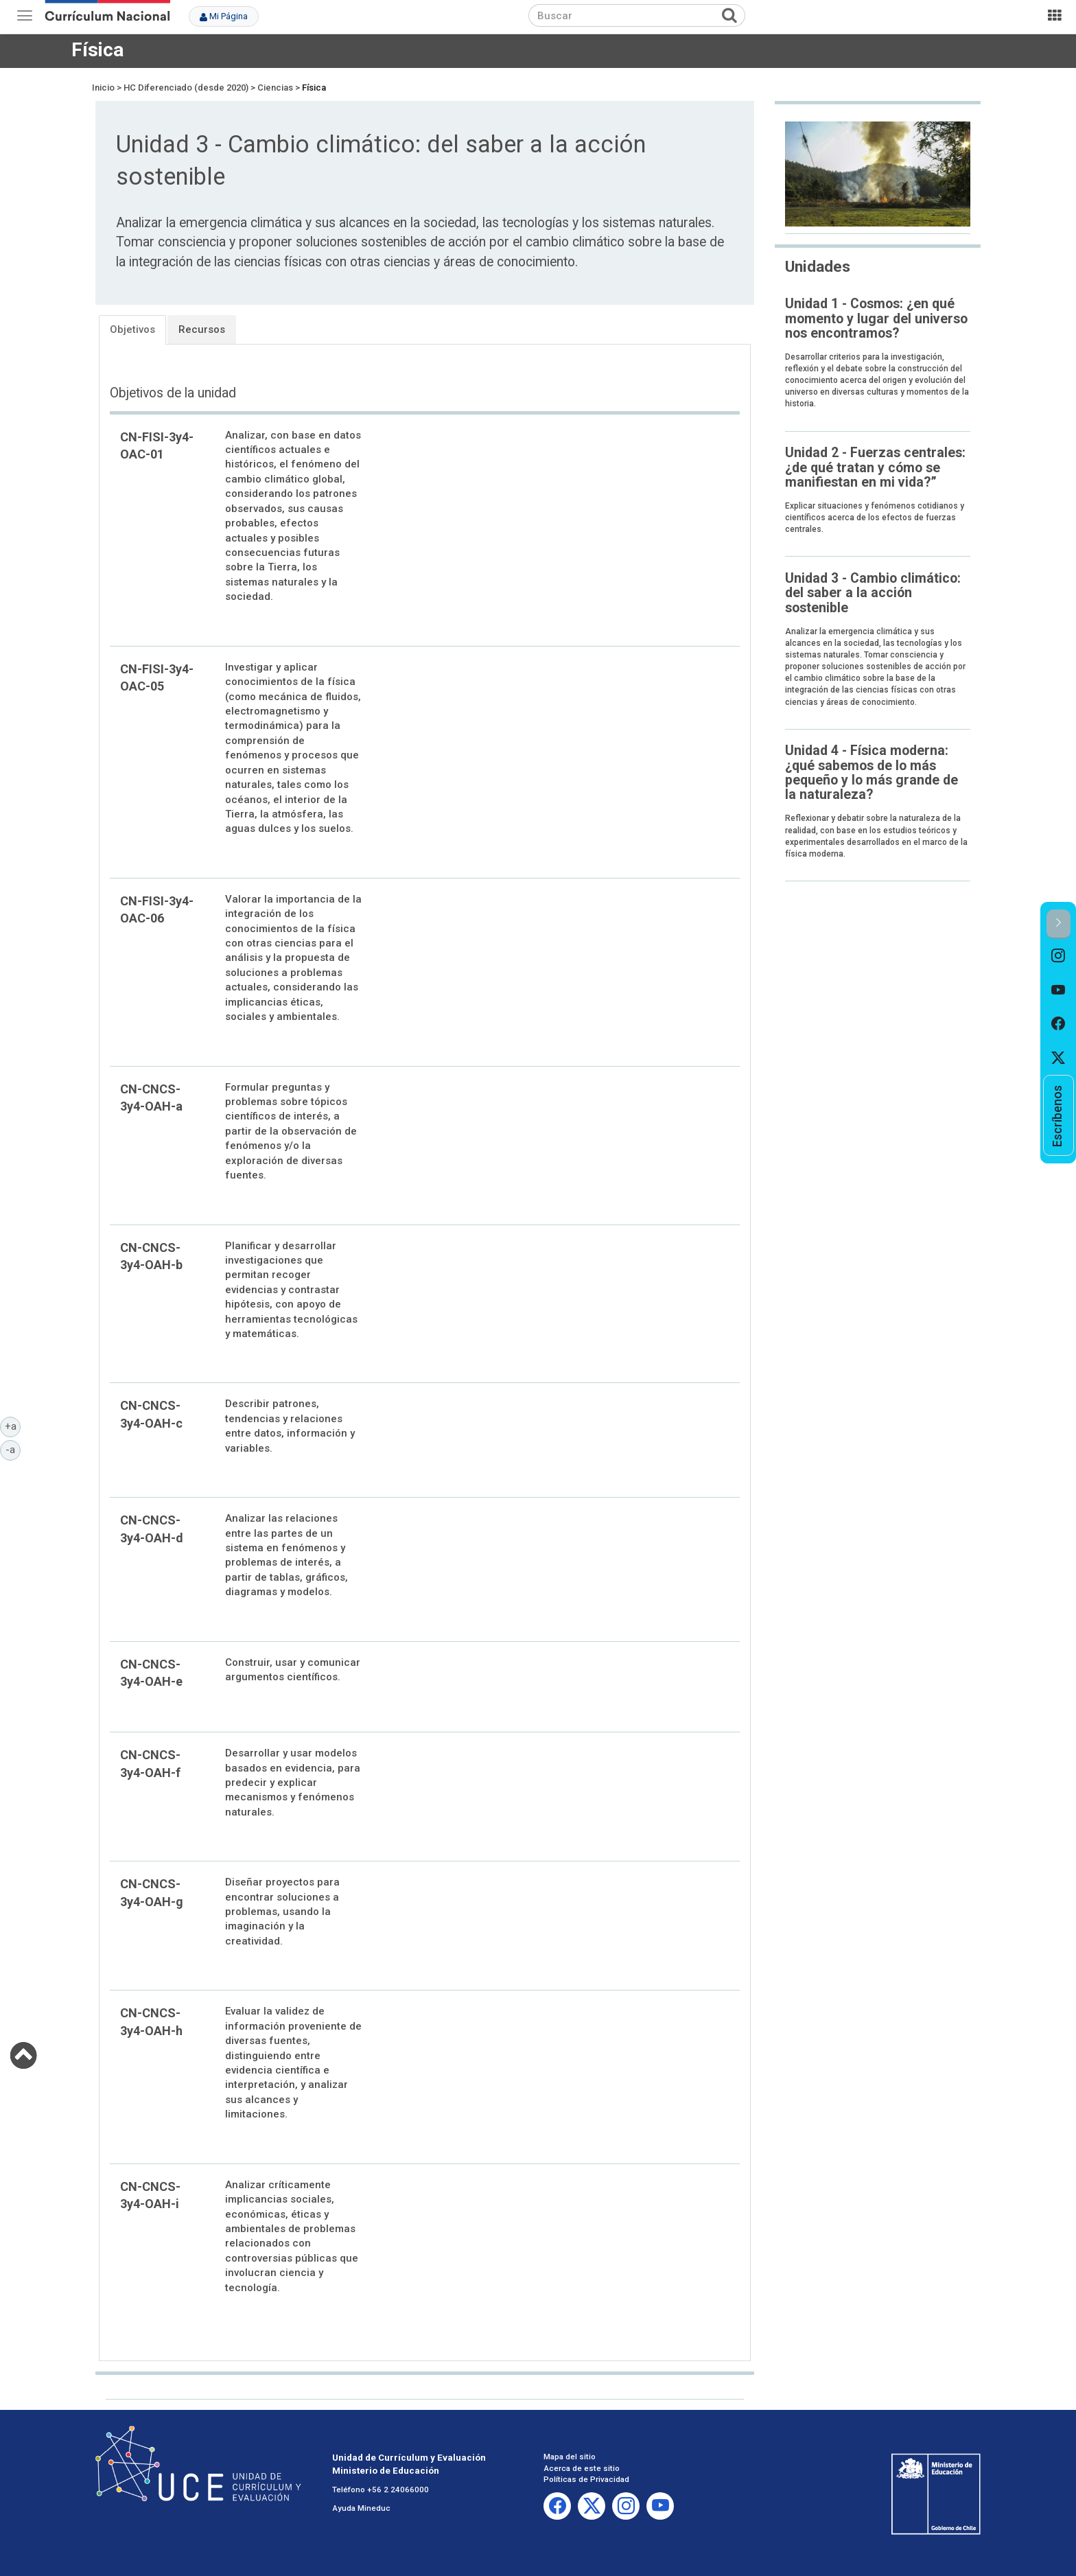 This screenshot has height=2576, width=1076. I want to click on Ciencias, so click(275, 87).